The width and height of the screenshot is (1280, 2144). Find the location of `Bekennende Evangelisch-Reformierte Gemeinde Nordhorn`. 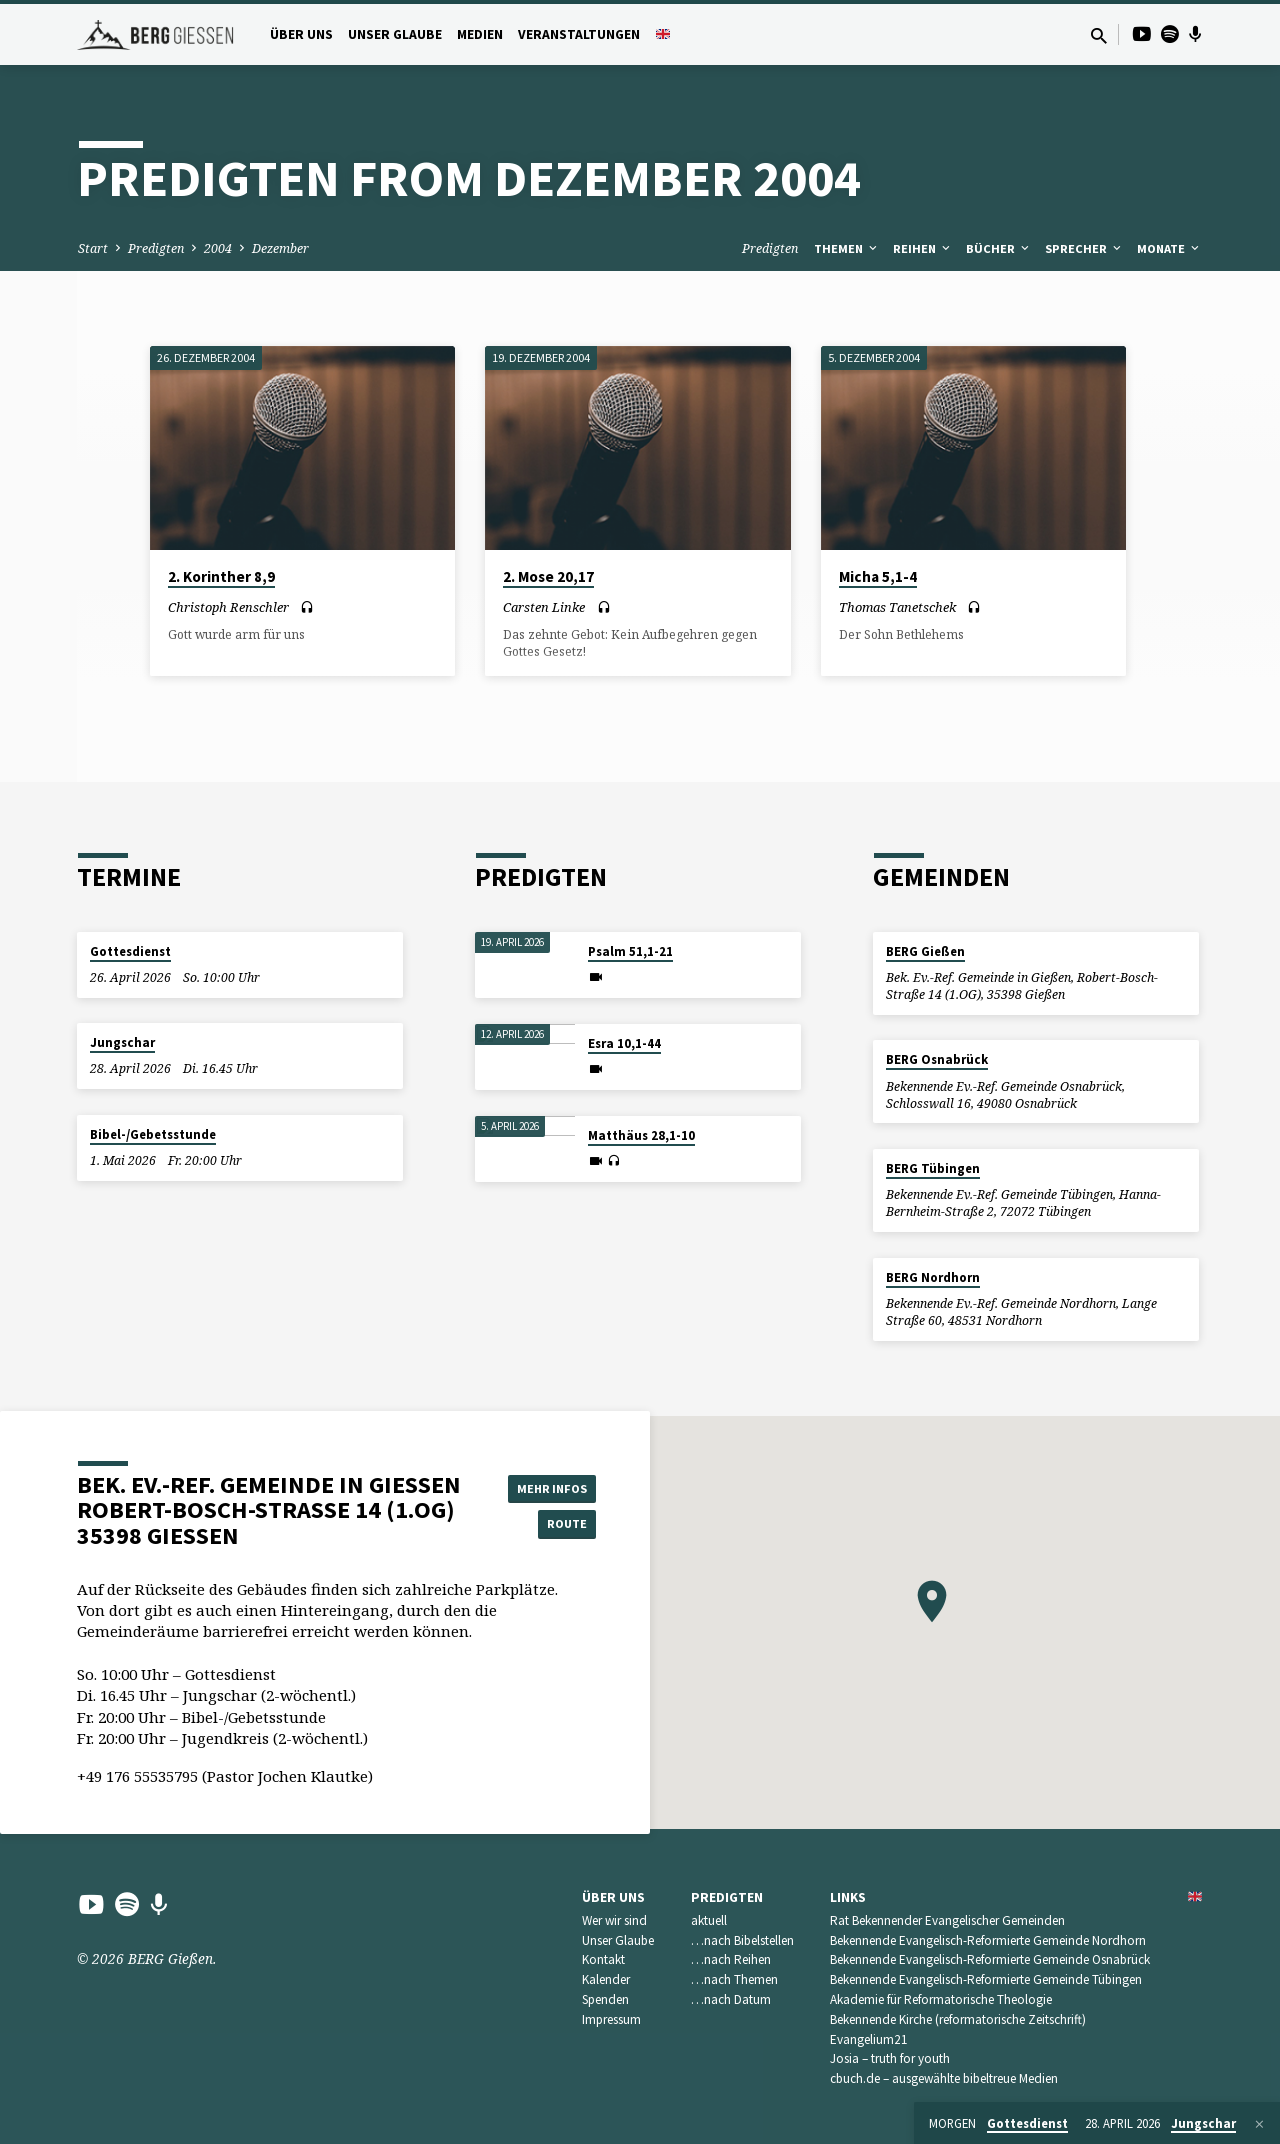

Bekennende Evangelisch-Reformierte Gemeinde Nordhorn is located at coordinates (988, 1940).